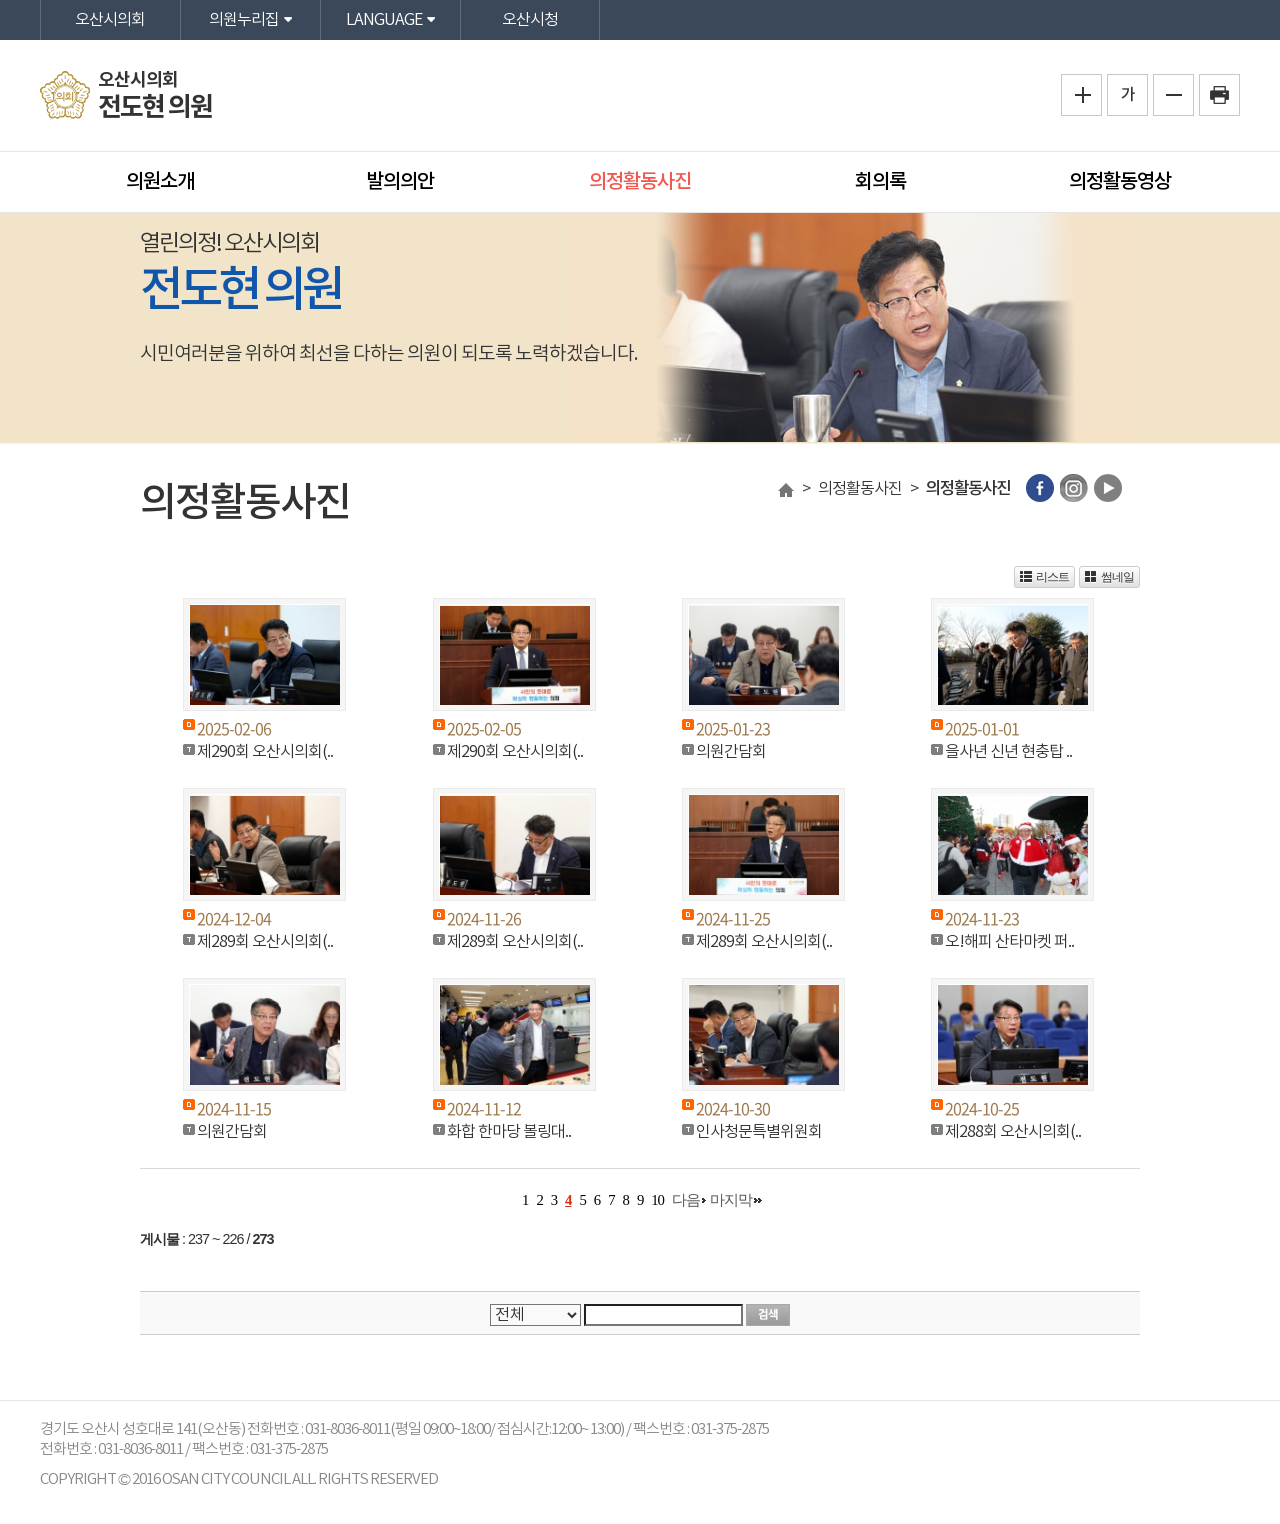  I want to click on 제290회 오산시의회(.., so click(265, 752).